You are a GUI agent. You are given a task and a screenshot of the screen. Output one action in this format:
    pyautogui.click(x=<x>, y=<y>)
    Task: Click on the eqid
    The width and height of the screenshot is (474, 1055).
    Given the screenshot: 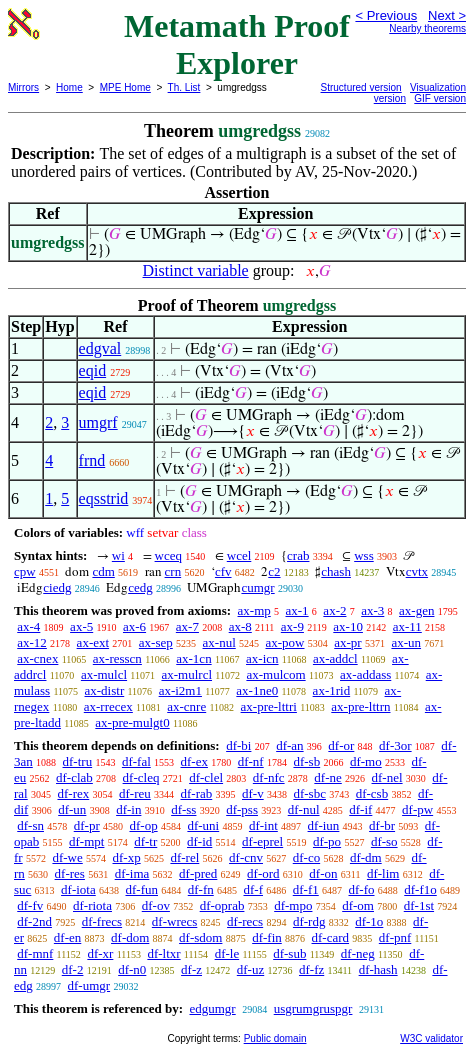 What is the action you would take?
    pyautogui.click(x=93, y=370)
    